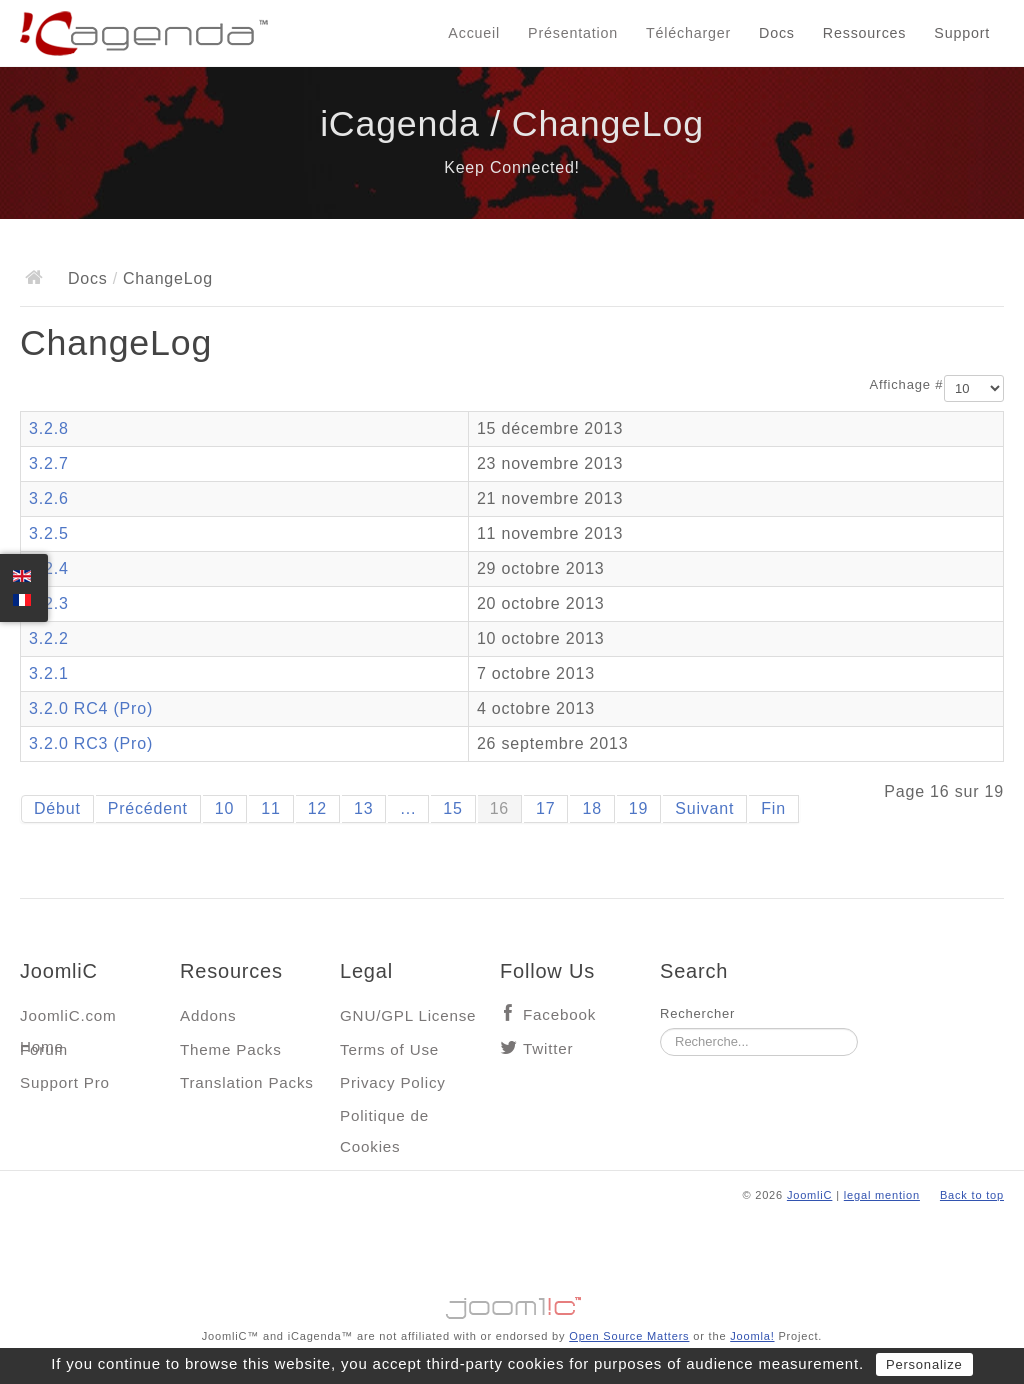 The width and height of the screenshot is (1024, 1384). What do you see at coordinates (91, 743) in the screenshot?
I see `3.2.0 RC3 (Pro)` at bounding box center [91, 743].